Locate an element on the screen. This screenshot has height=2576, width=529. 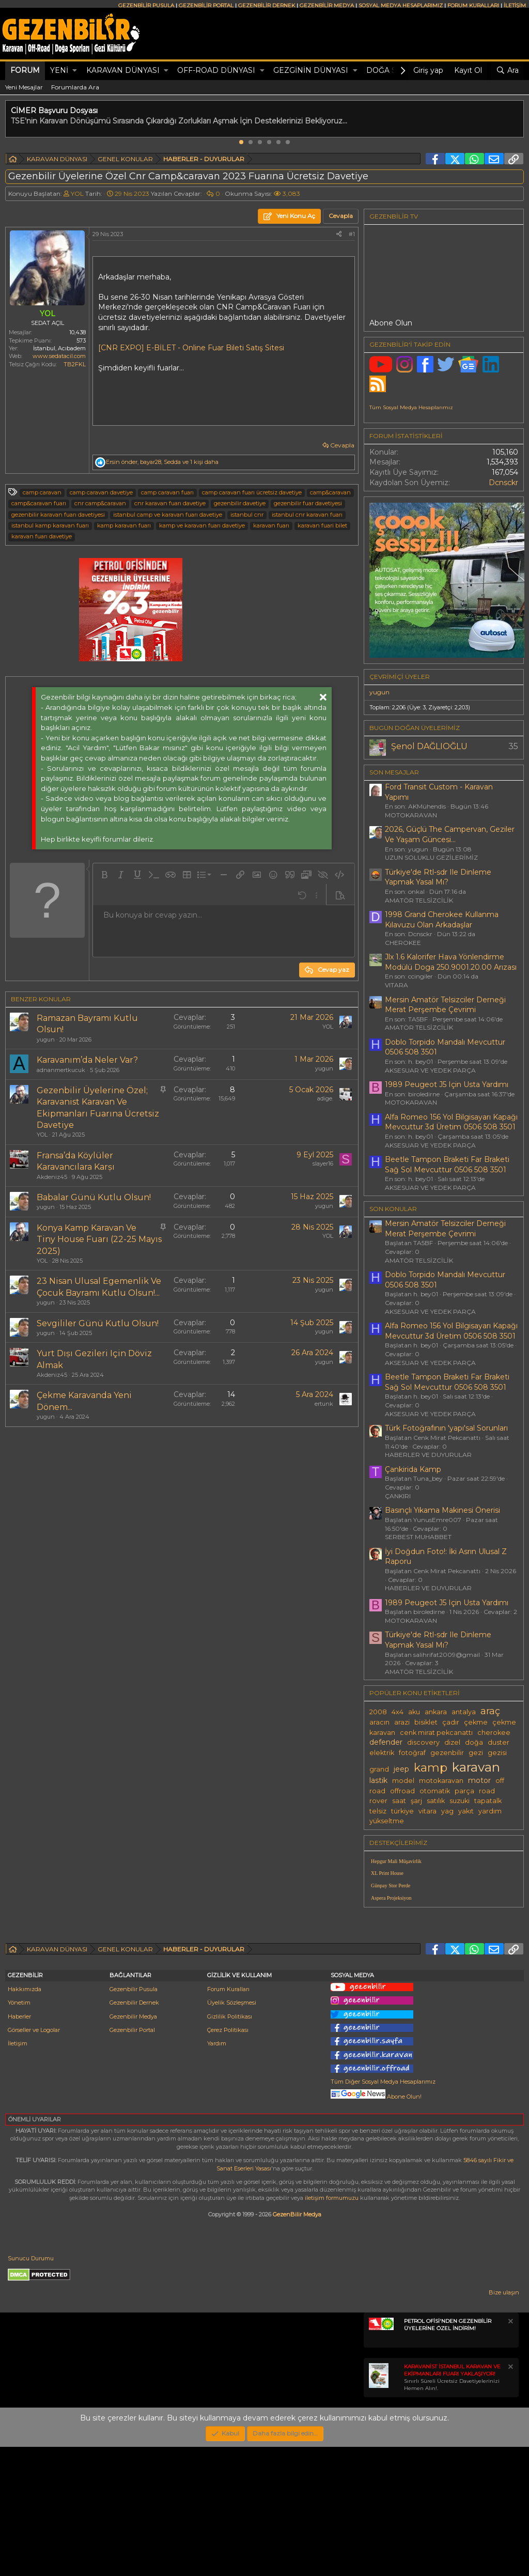
GEZENBİLİR PORTAL is located at coordinates (206, 5).